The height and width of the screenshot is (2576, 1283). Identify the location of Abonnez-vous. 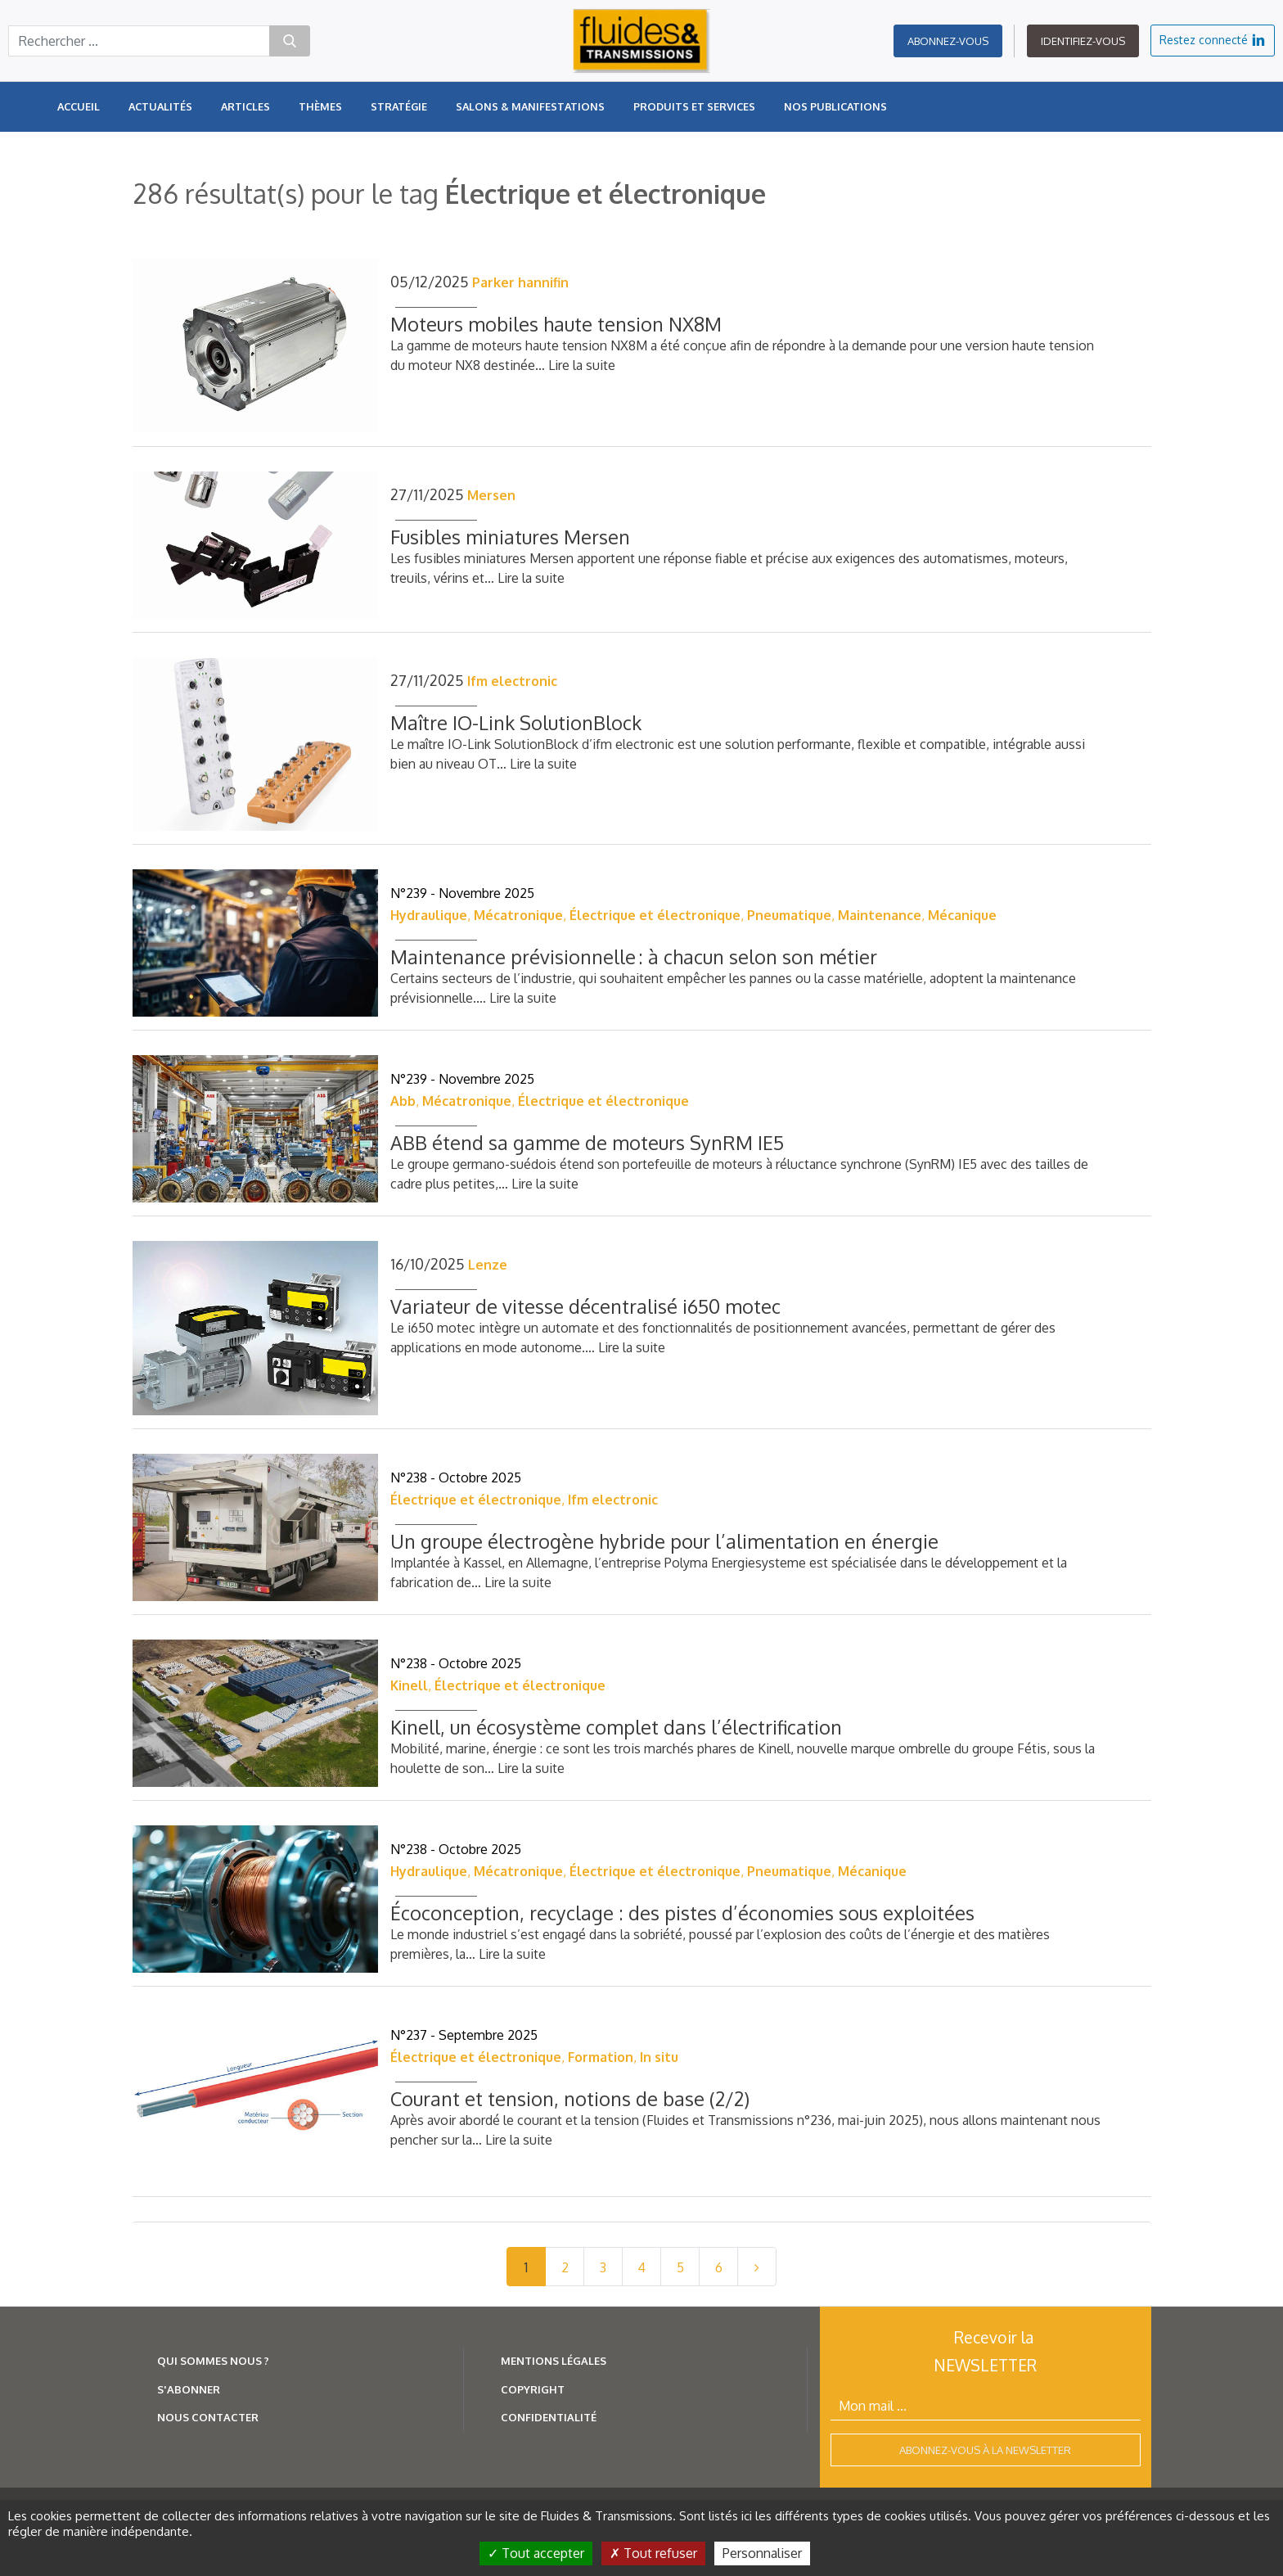
(947, 40).